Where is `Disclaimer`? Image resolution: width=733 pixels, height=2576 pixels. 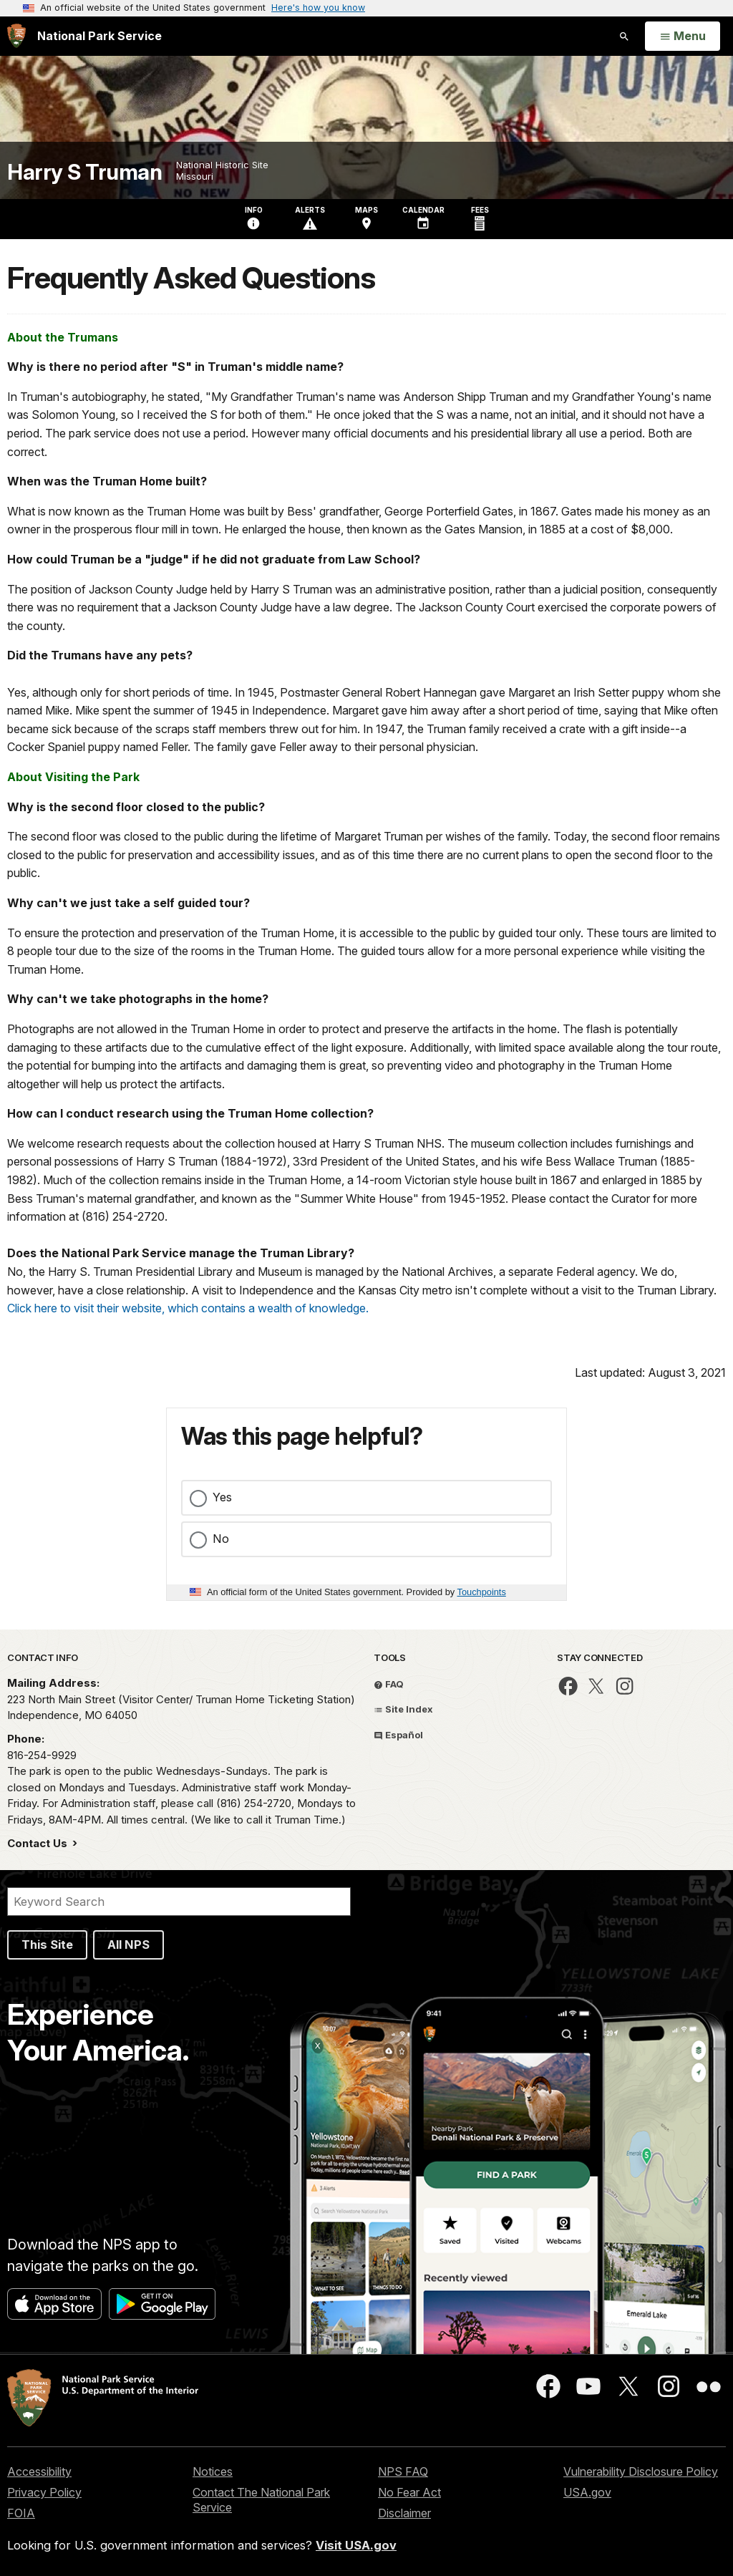 Disclaimer is located at coordinates (404, 2513).